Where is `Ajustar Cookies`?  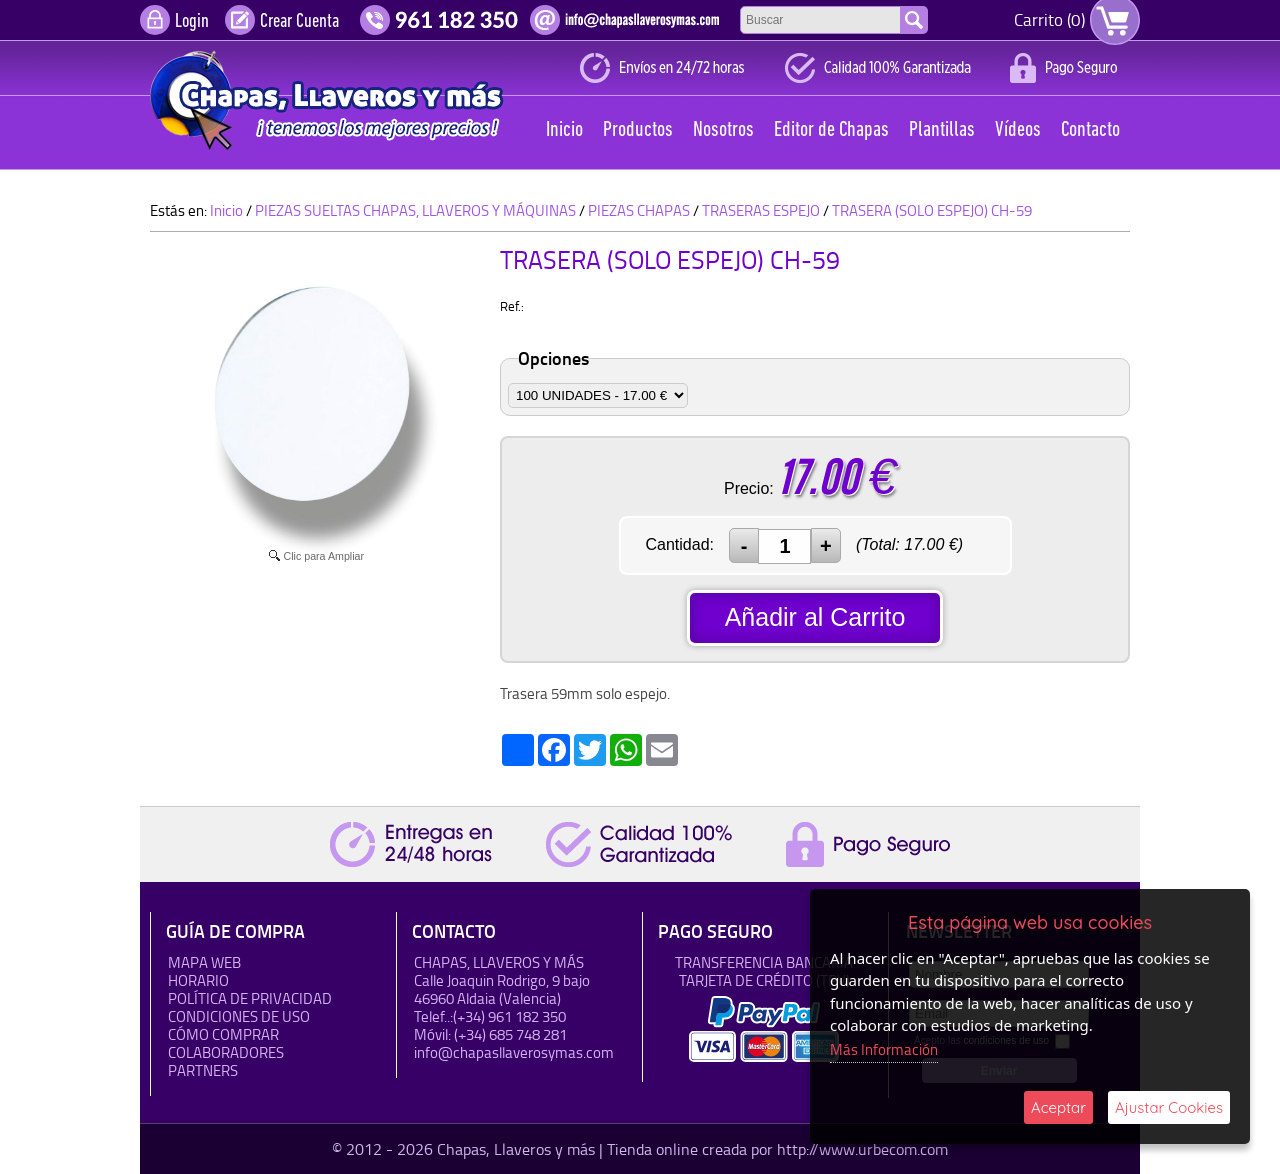 Ajustar Cookies is located at coordinates (1169, 1107).